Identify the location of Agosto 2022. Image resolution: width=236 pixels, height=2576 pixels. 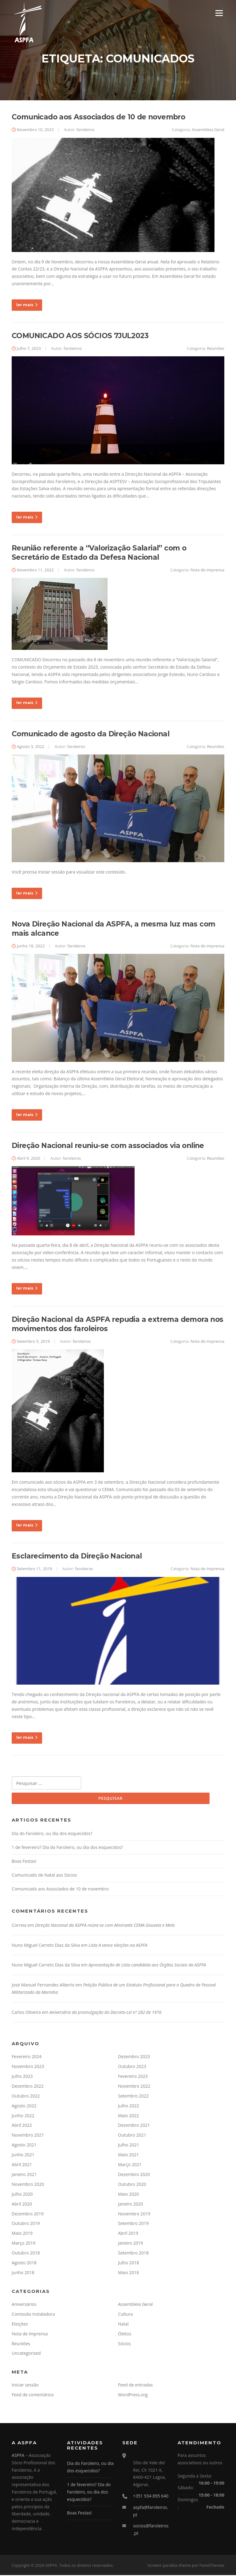
(24, 2107).